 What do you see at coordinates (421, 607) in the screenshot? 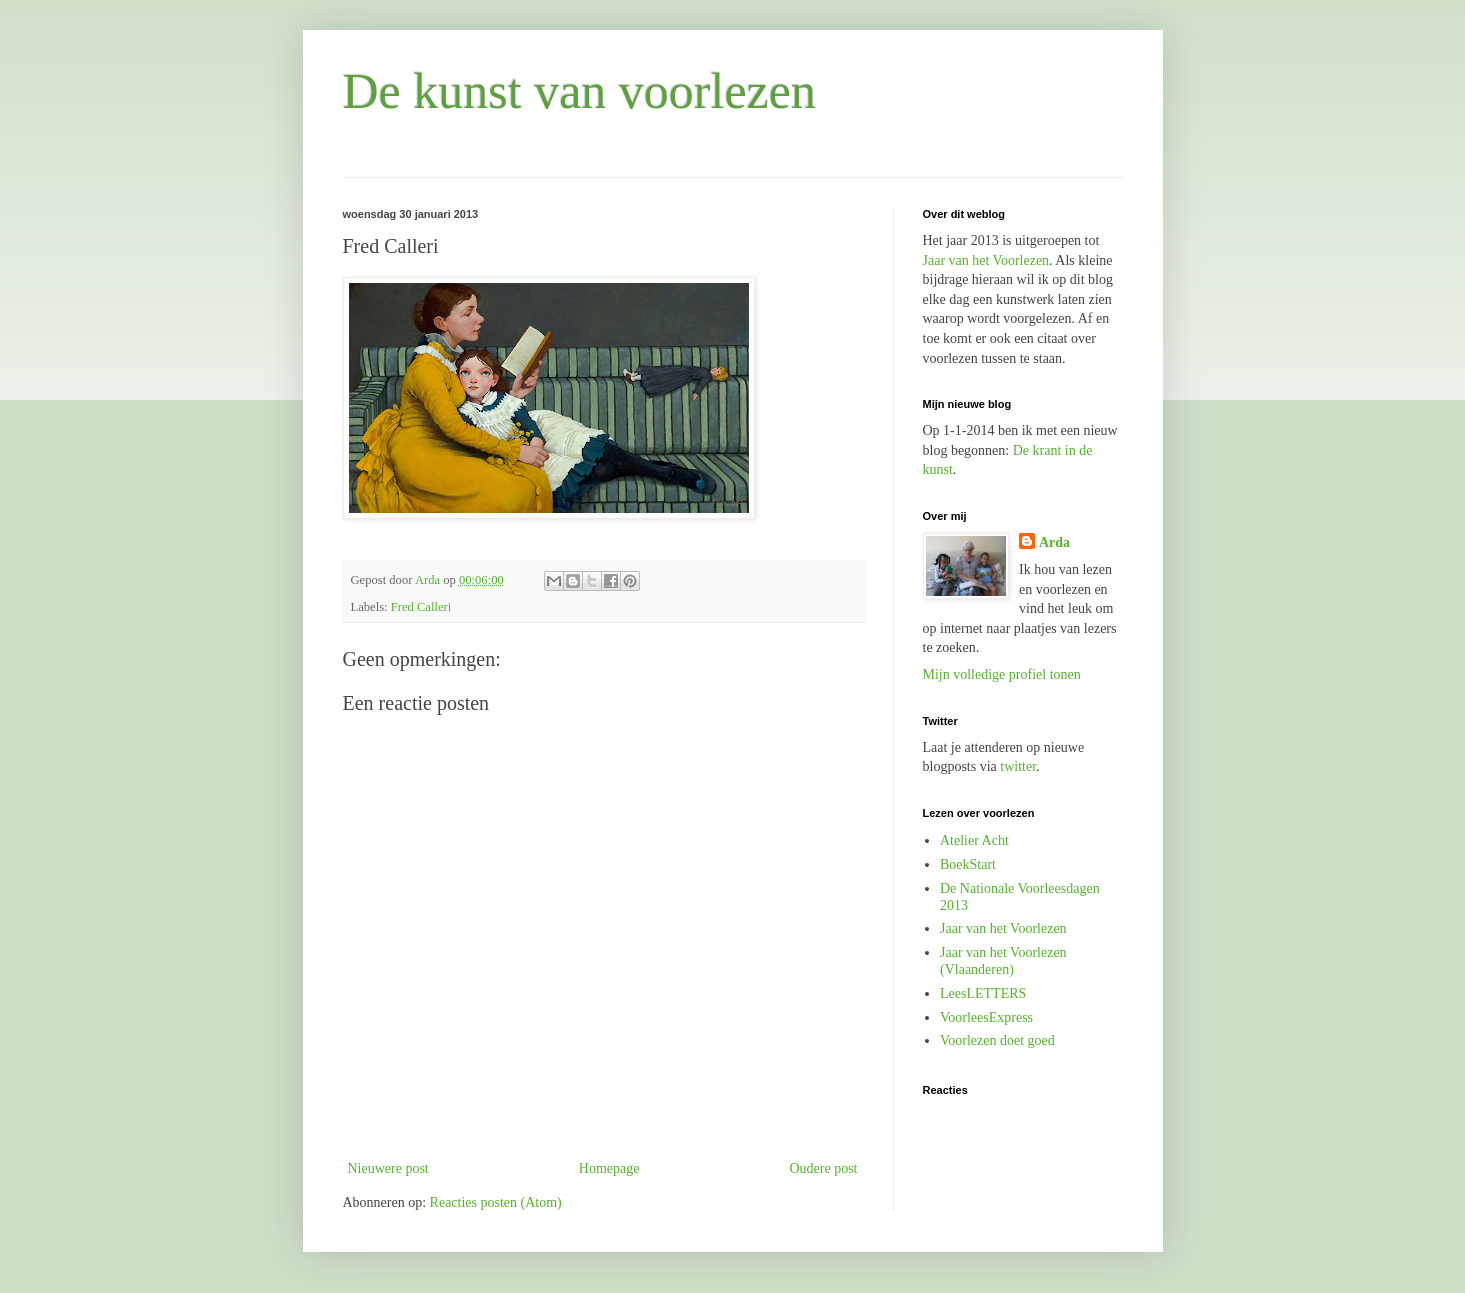
I see `Fred Calleri` at bounding box center [421, 607].